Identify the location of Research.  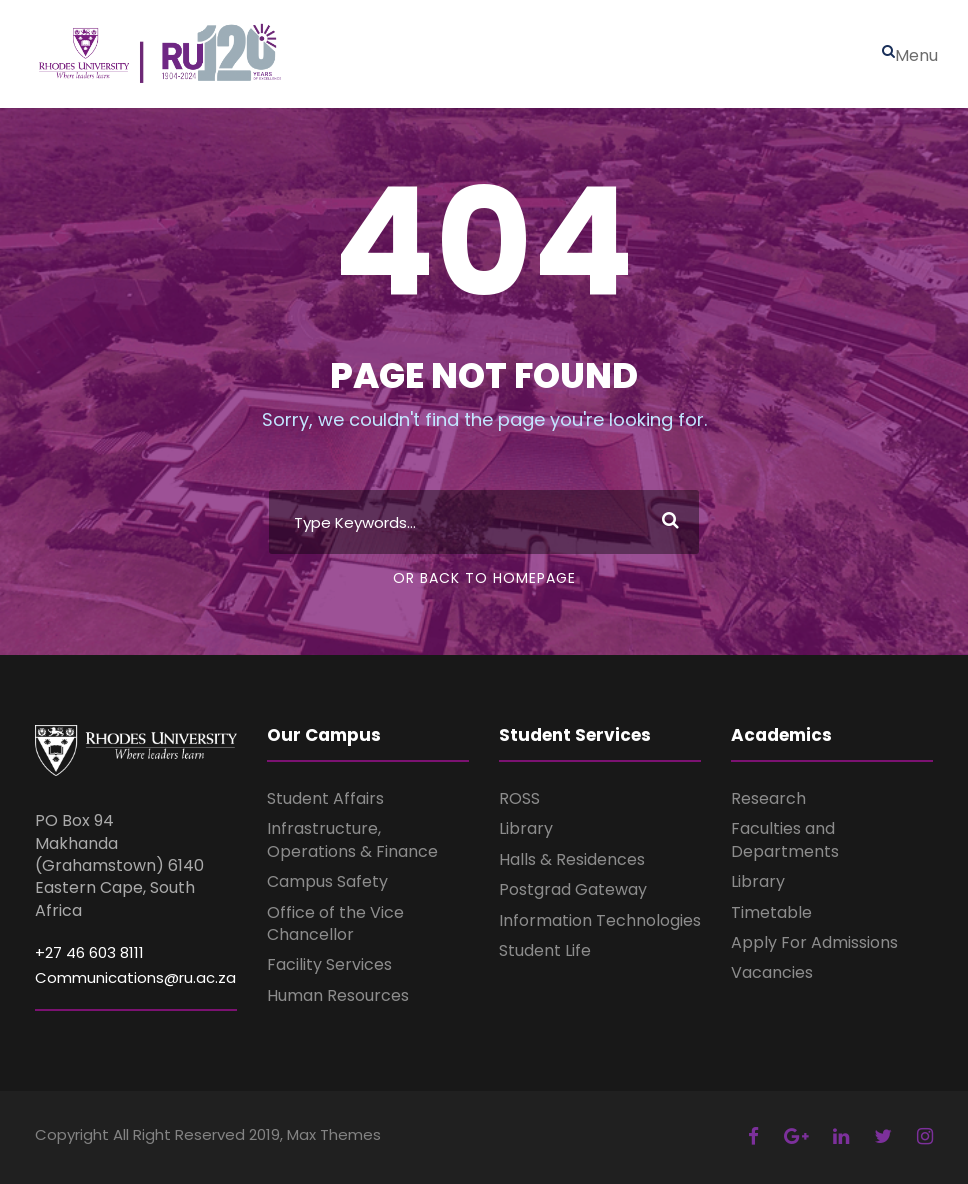
(768, 798).